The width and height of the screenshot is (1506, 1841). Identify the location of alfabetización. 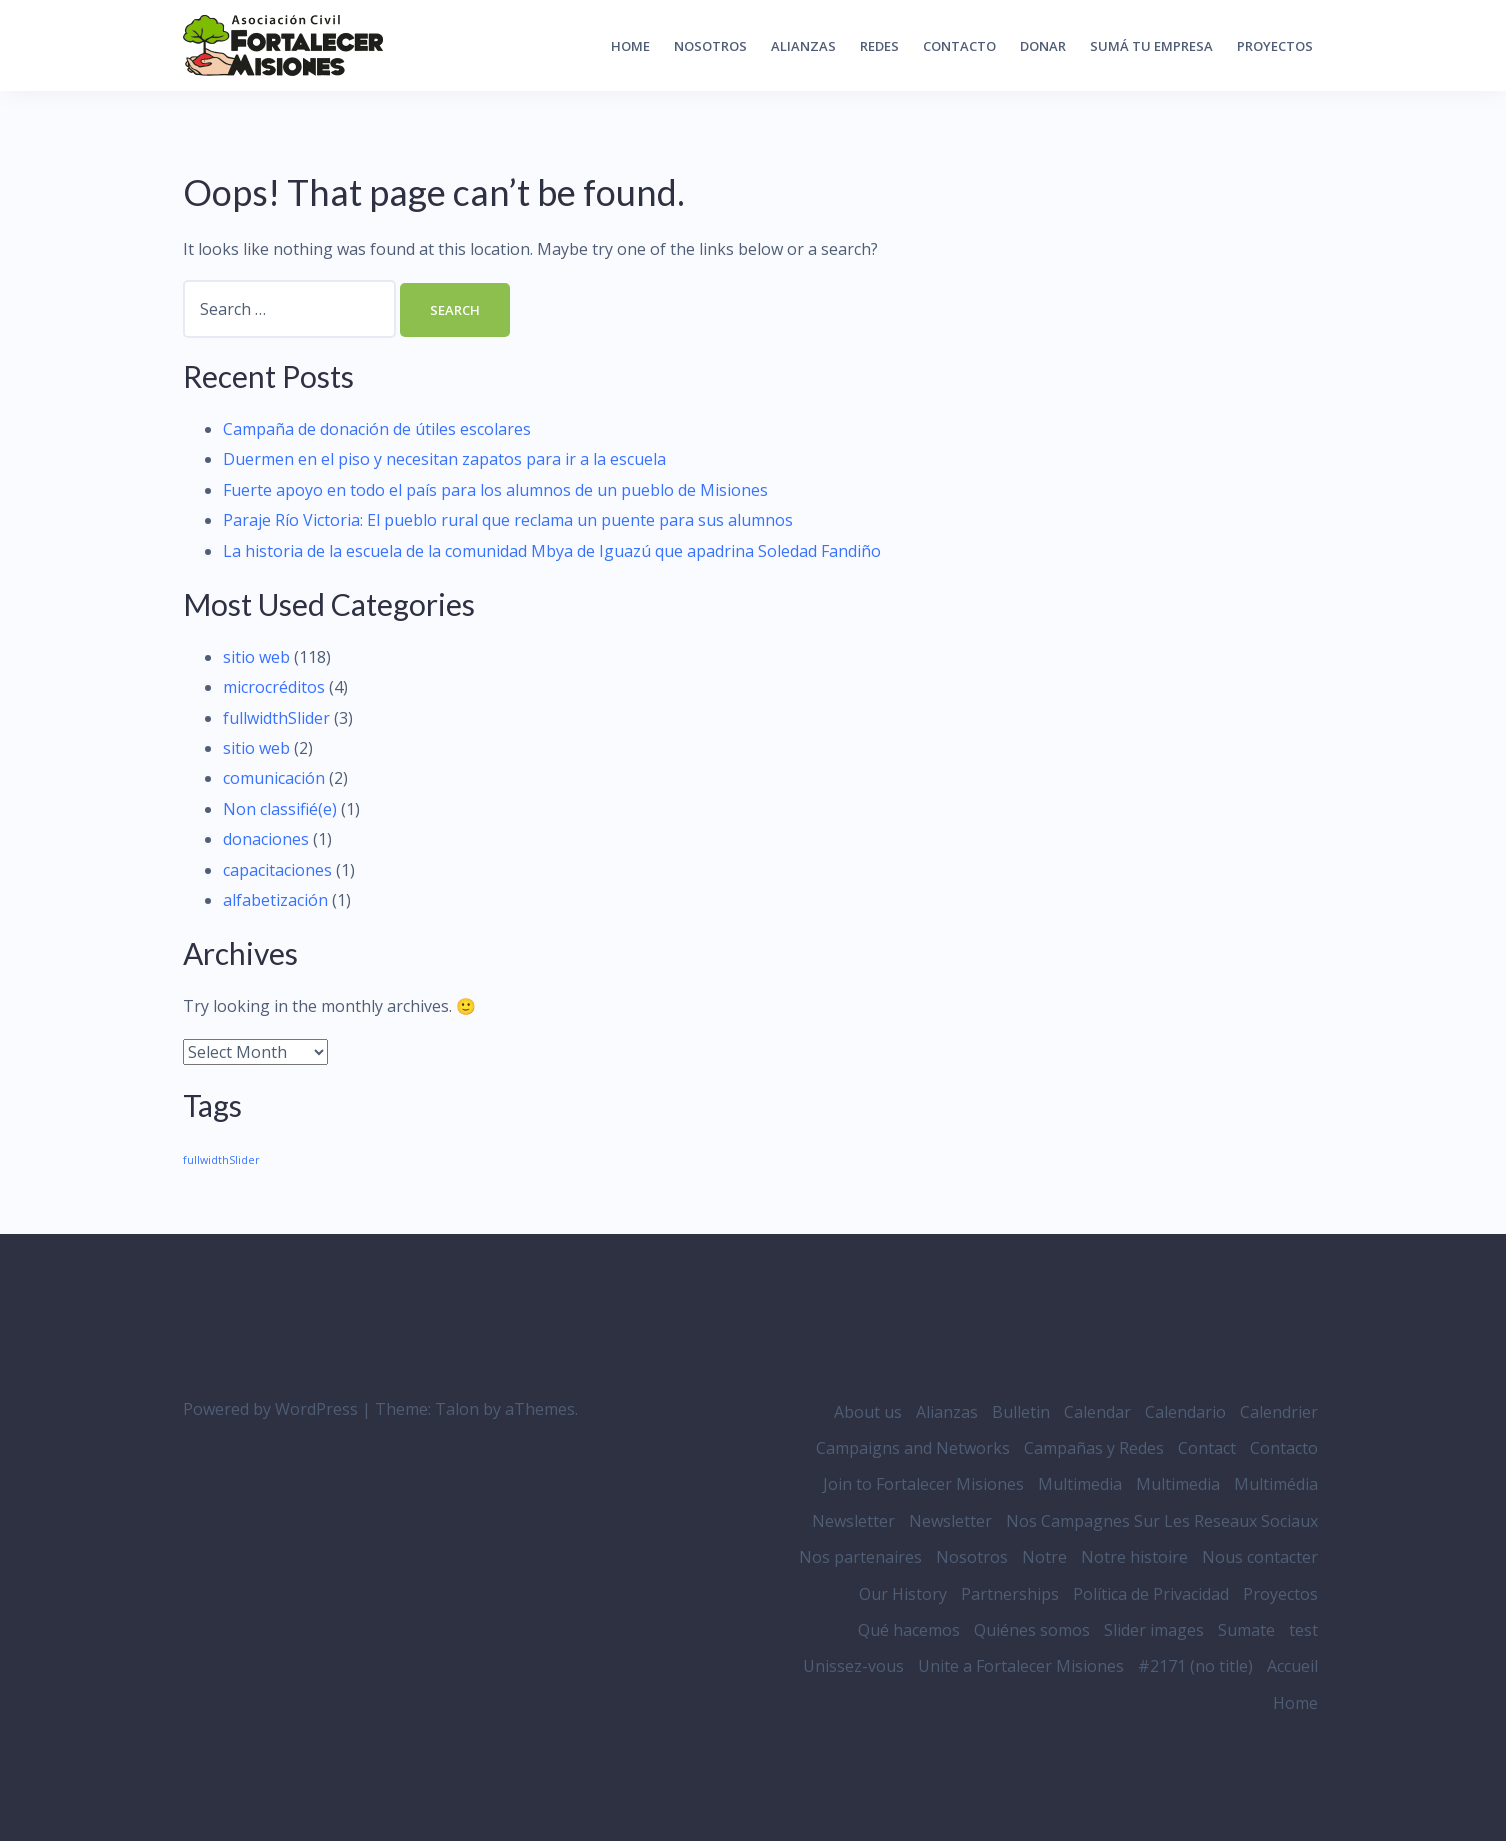
(275, 900).